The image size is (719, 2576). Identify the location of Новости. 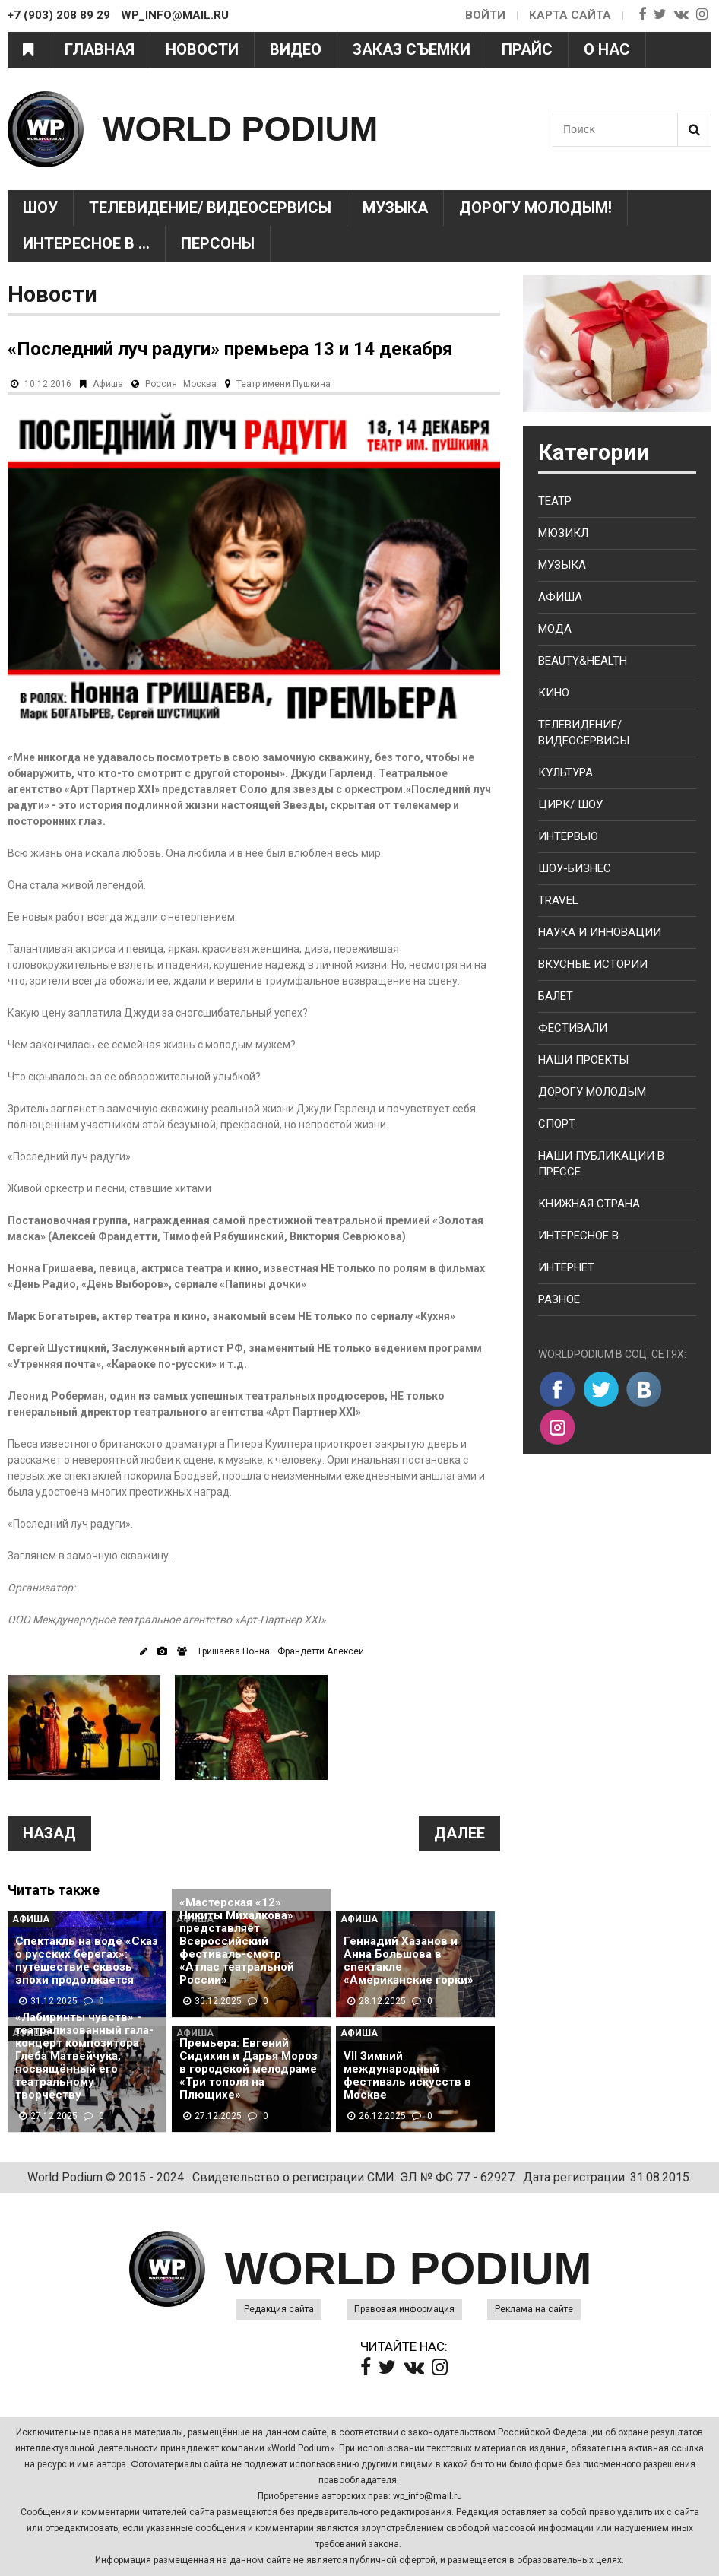
(202, 49).